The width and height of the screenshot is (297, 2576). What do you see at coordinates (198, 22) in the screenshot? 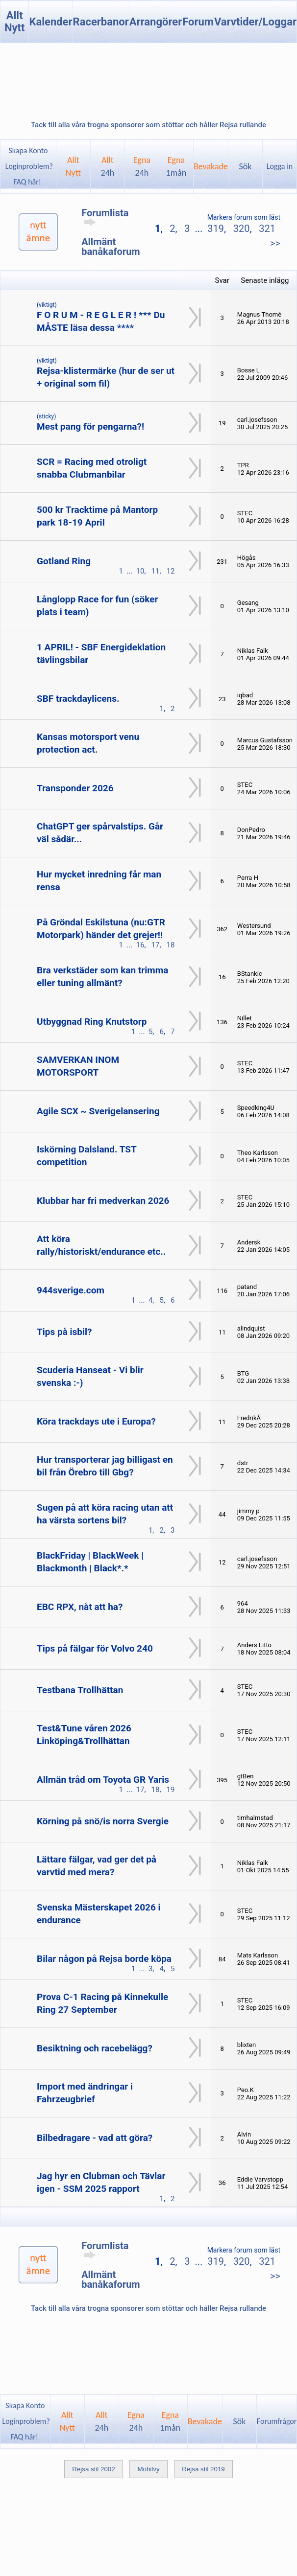
I see `Forum` at bounding box center [198, 22].